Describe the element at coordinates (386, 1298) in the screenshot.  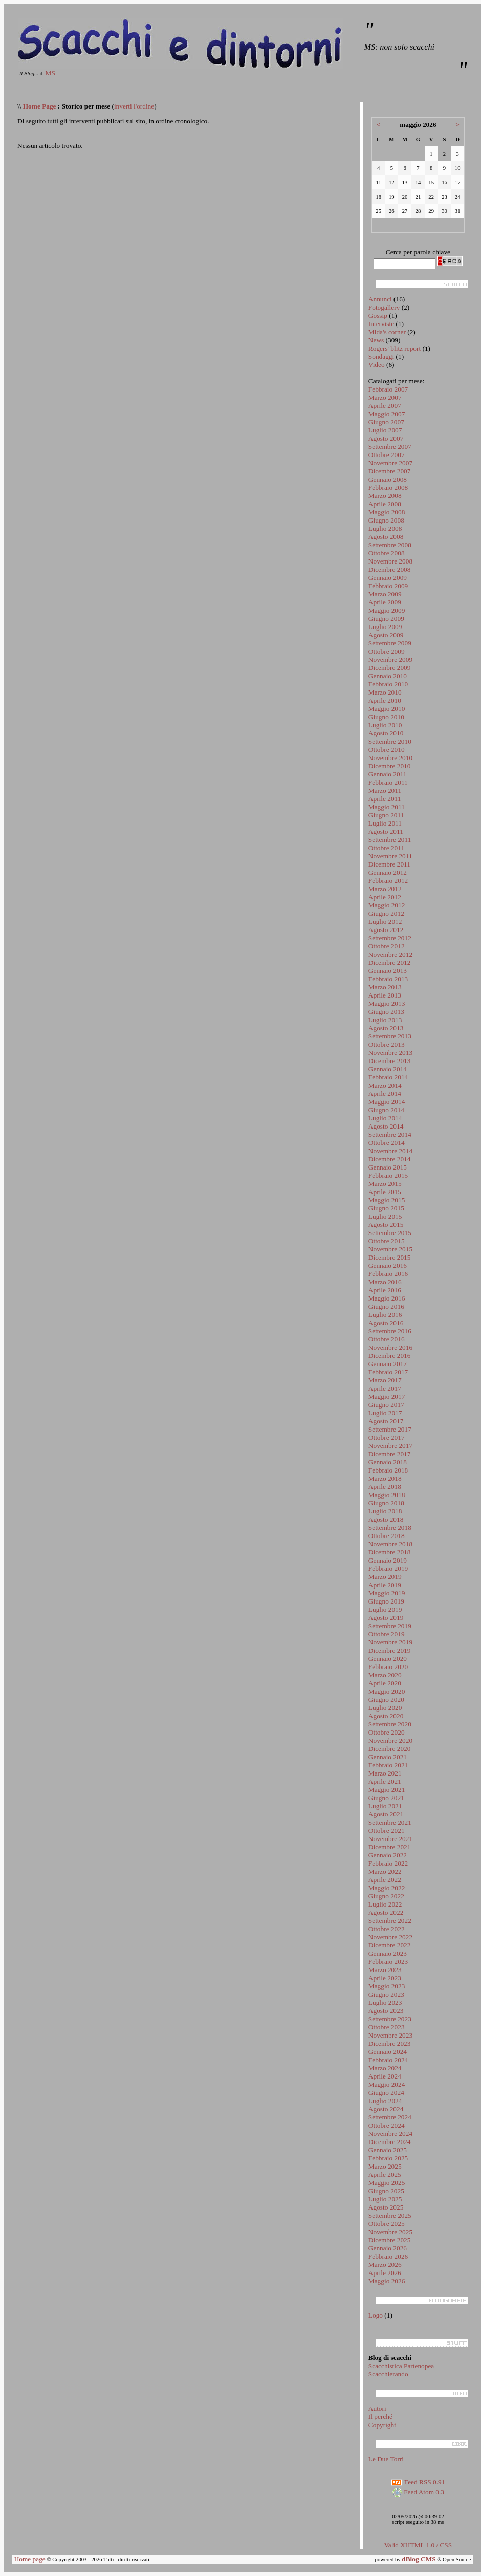
I see `Maggio 2016` at that location.